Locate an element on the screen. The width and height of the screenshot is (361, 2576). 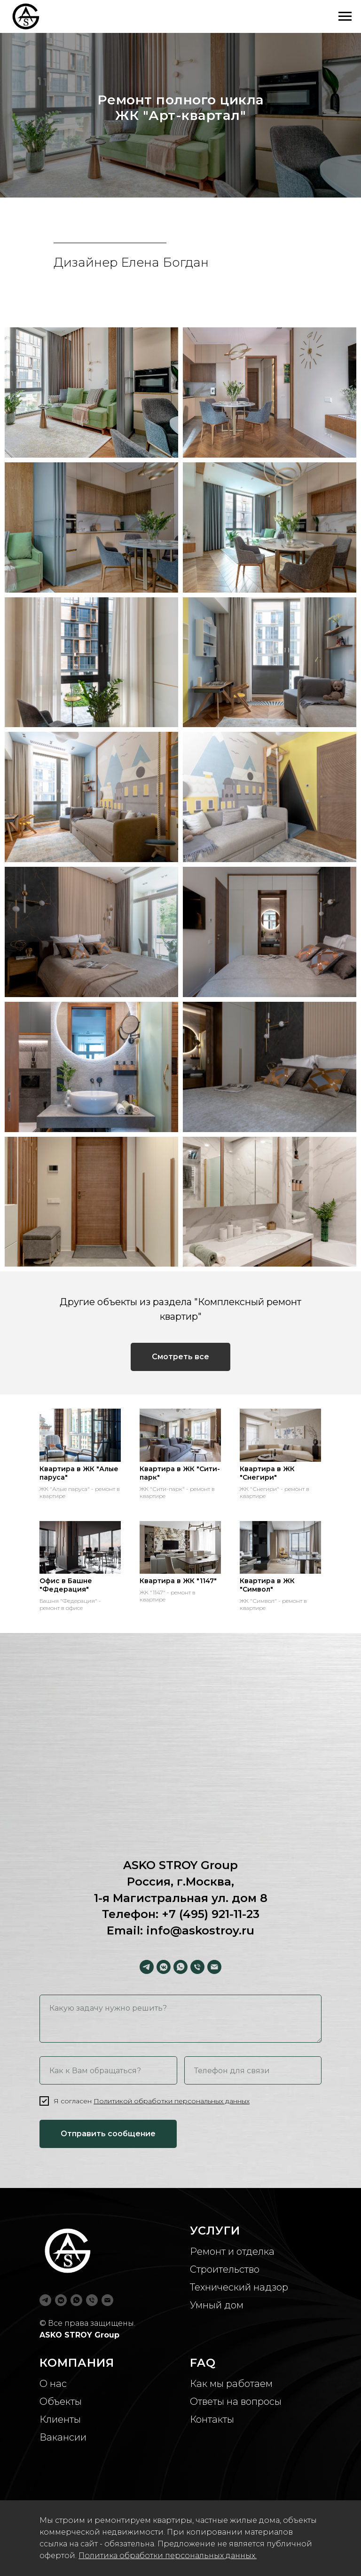
[telegram] is located at coordinates (147, 1967).